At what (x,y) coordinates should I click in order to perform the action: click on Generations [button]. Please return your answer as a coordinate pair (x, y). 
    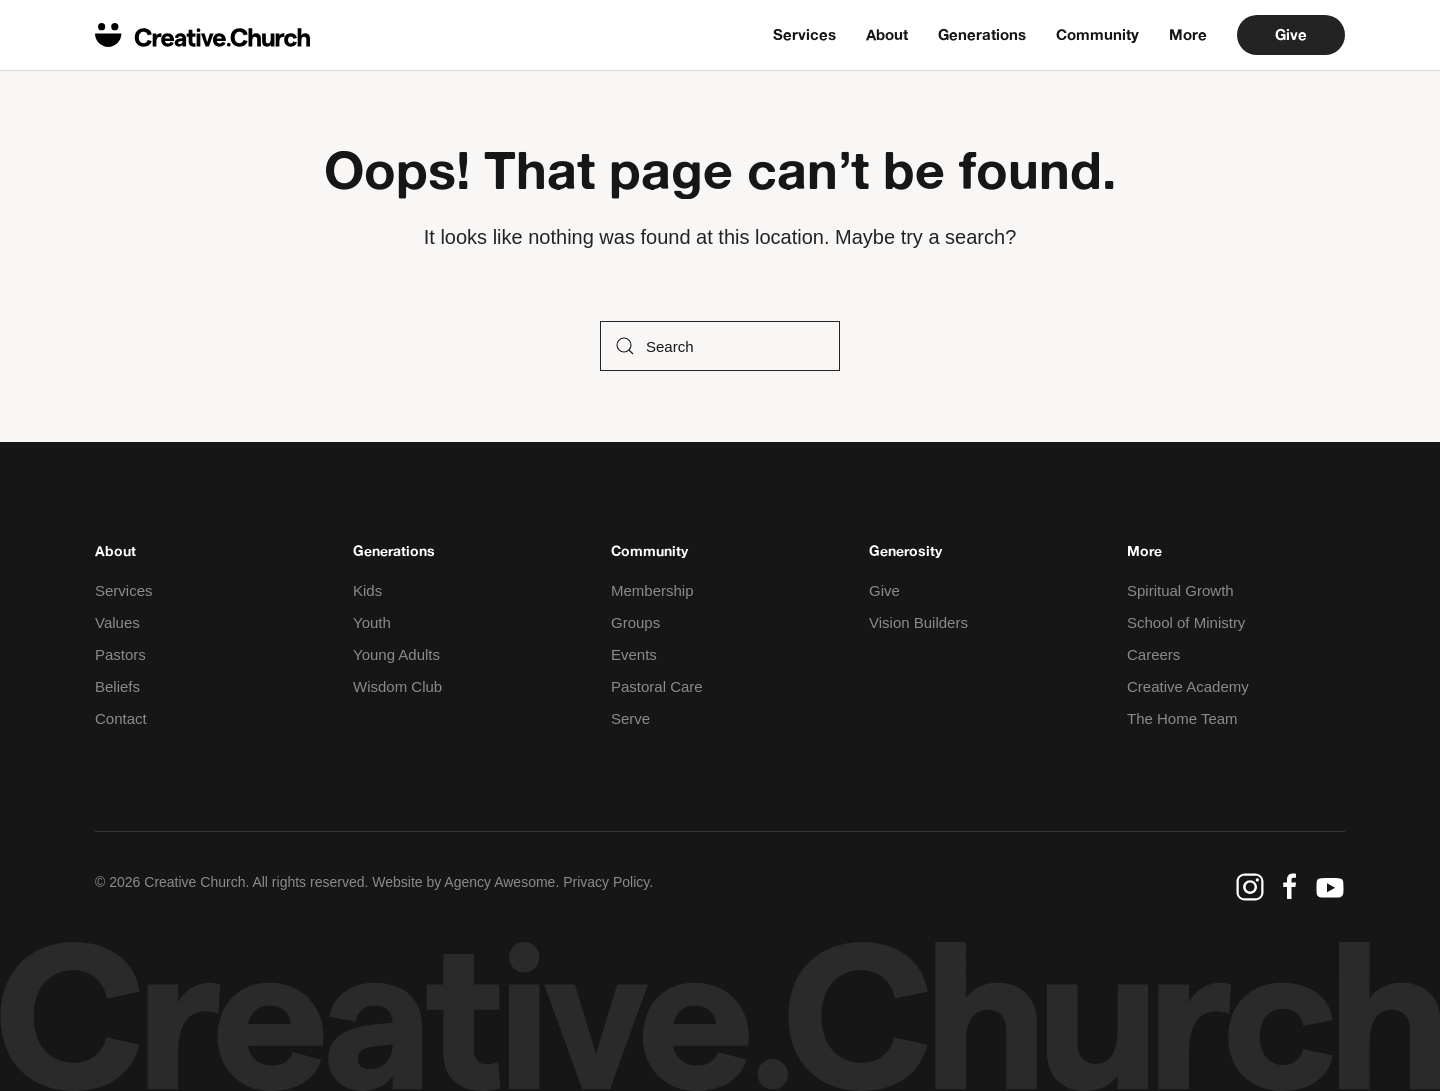
    Looking at the image, I should click on (982, 34).